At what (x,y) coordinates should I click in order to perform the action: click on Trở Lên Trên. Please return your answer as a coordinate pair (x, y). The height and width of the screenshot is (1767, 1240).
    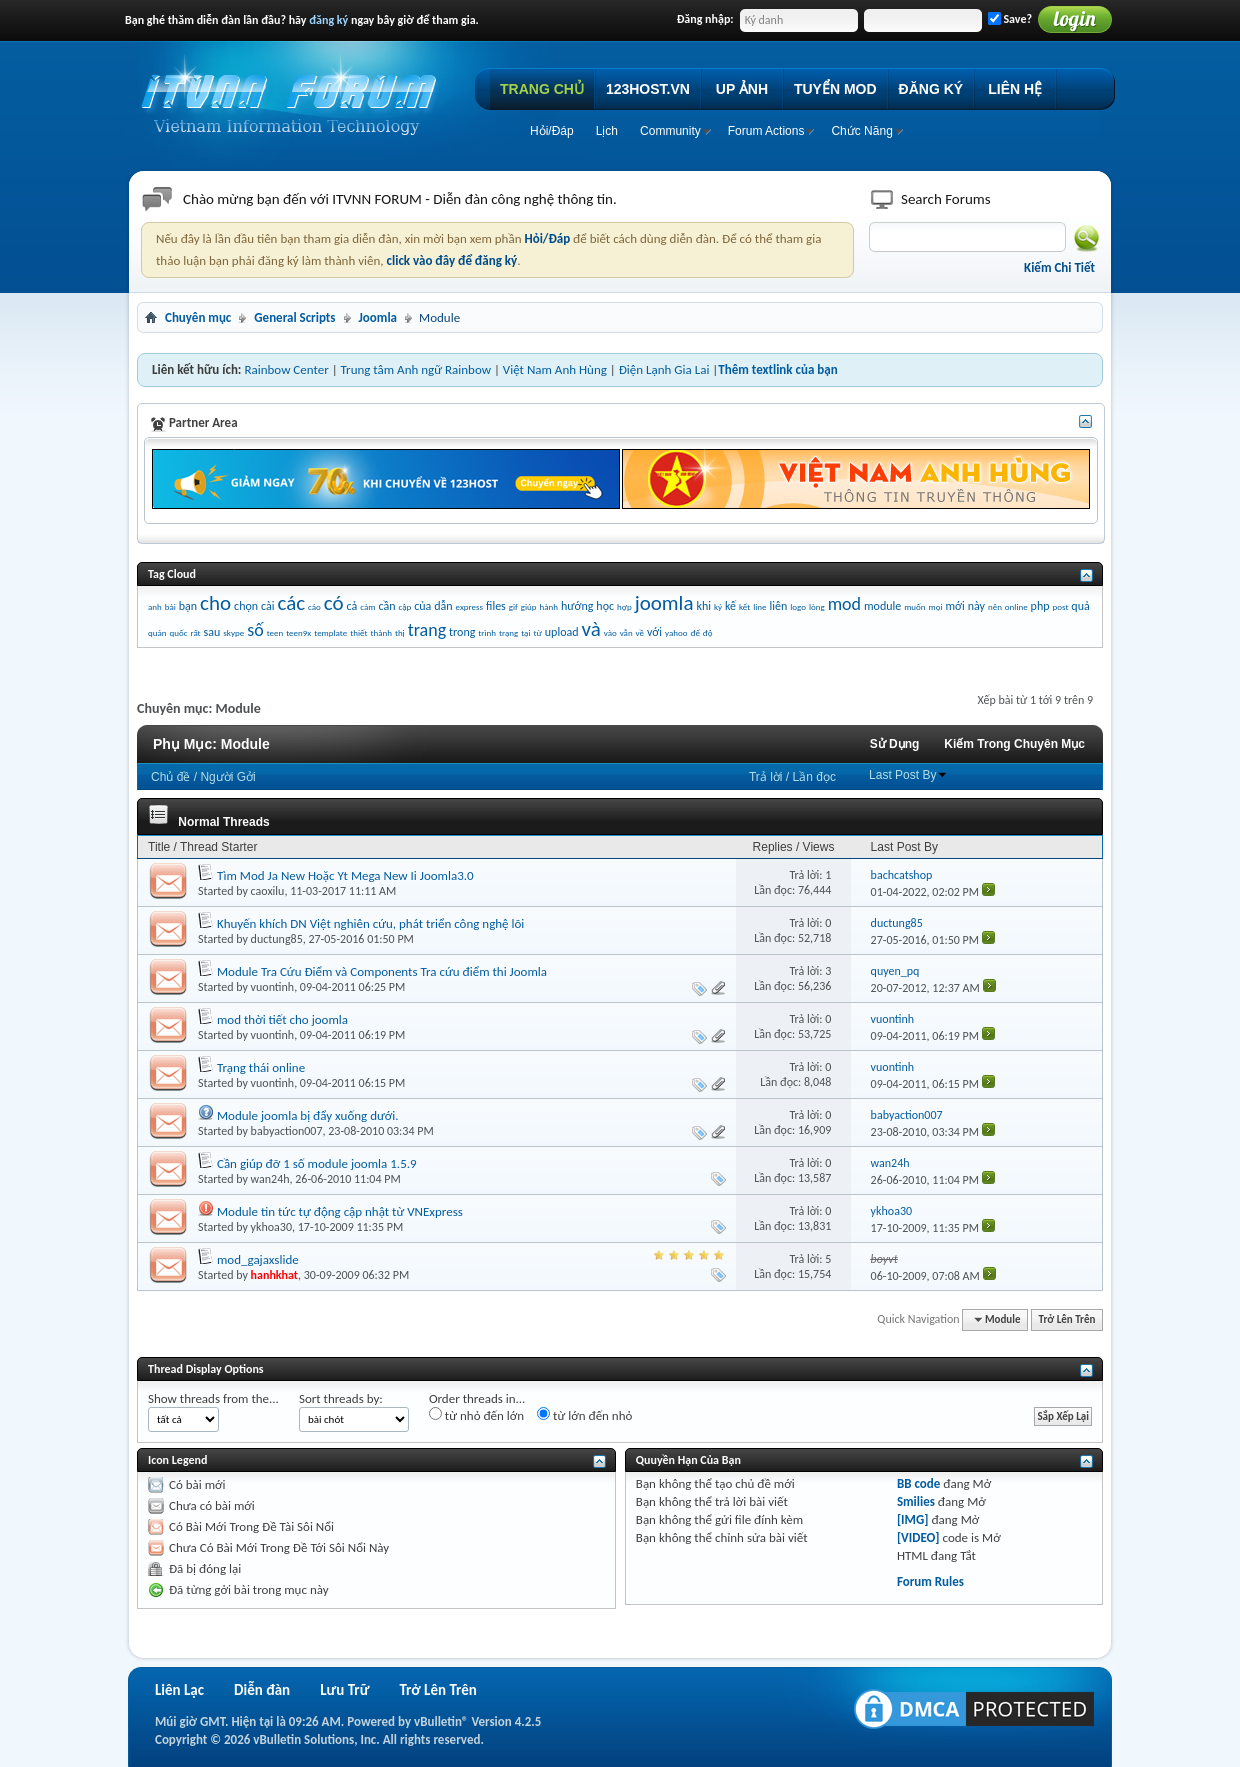
    Looking at the image, I should click on (1067, 1319).